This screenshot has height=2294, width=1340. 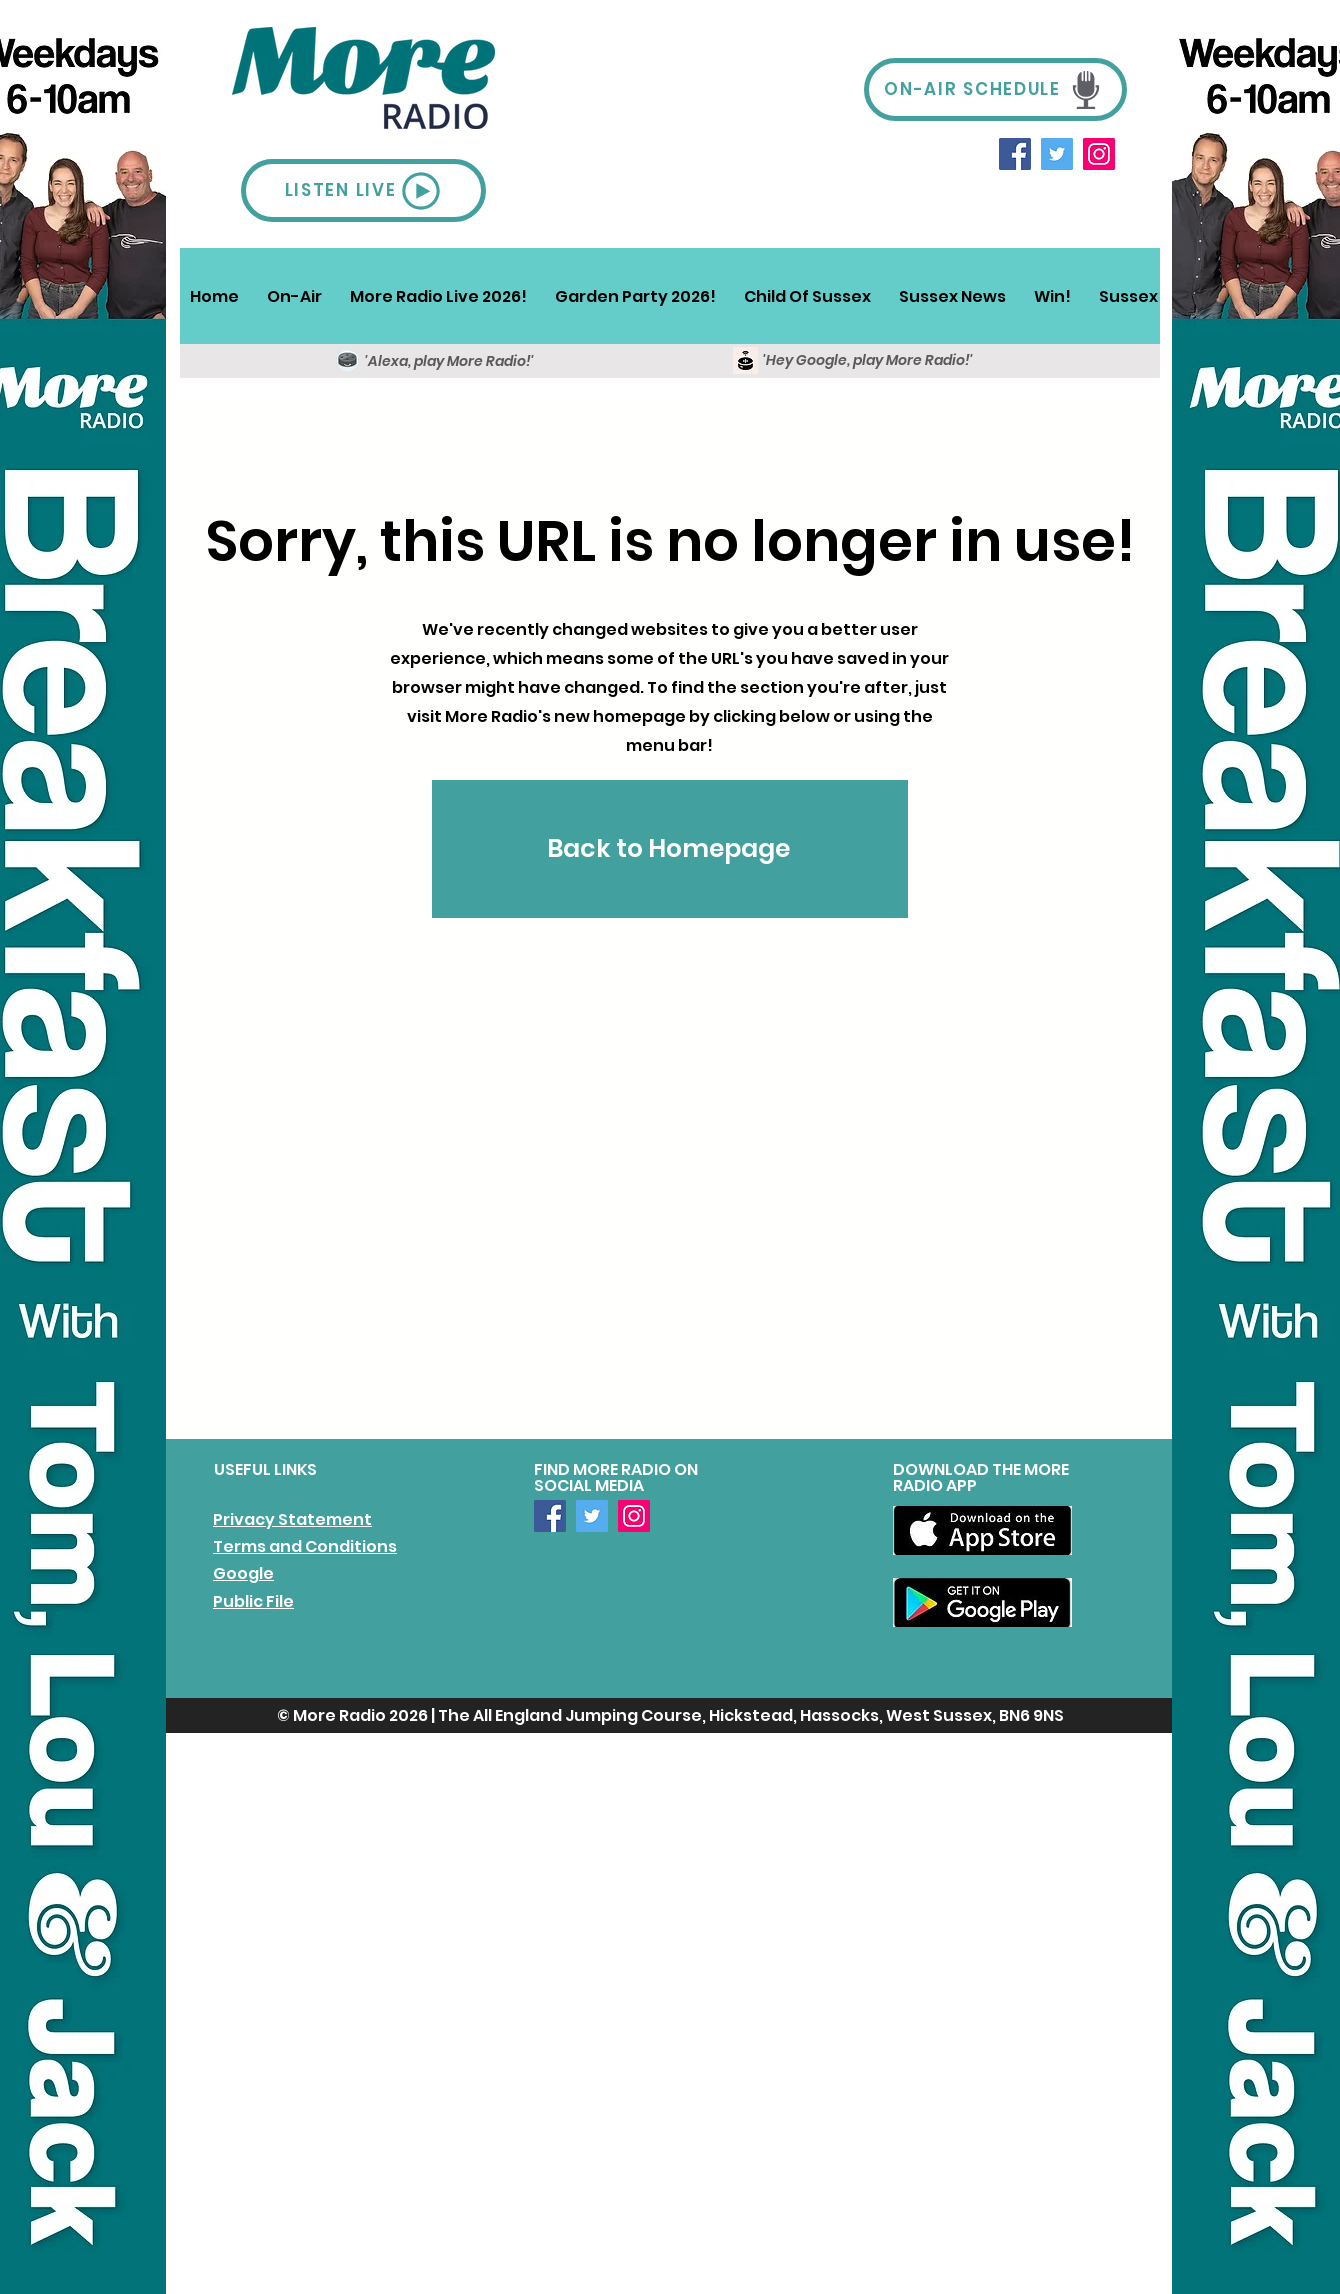 I want to click on [Back to Homepage], so click(x=670, y=849).